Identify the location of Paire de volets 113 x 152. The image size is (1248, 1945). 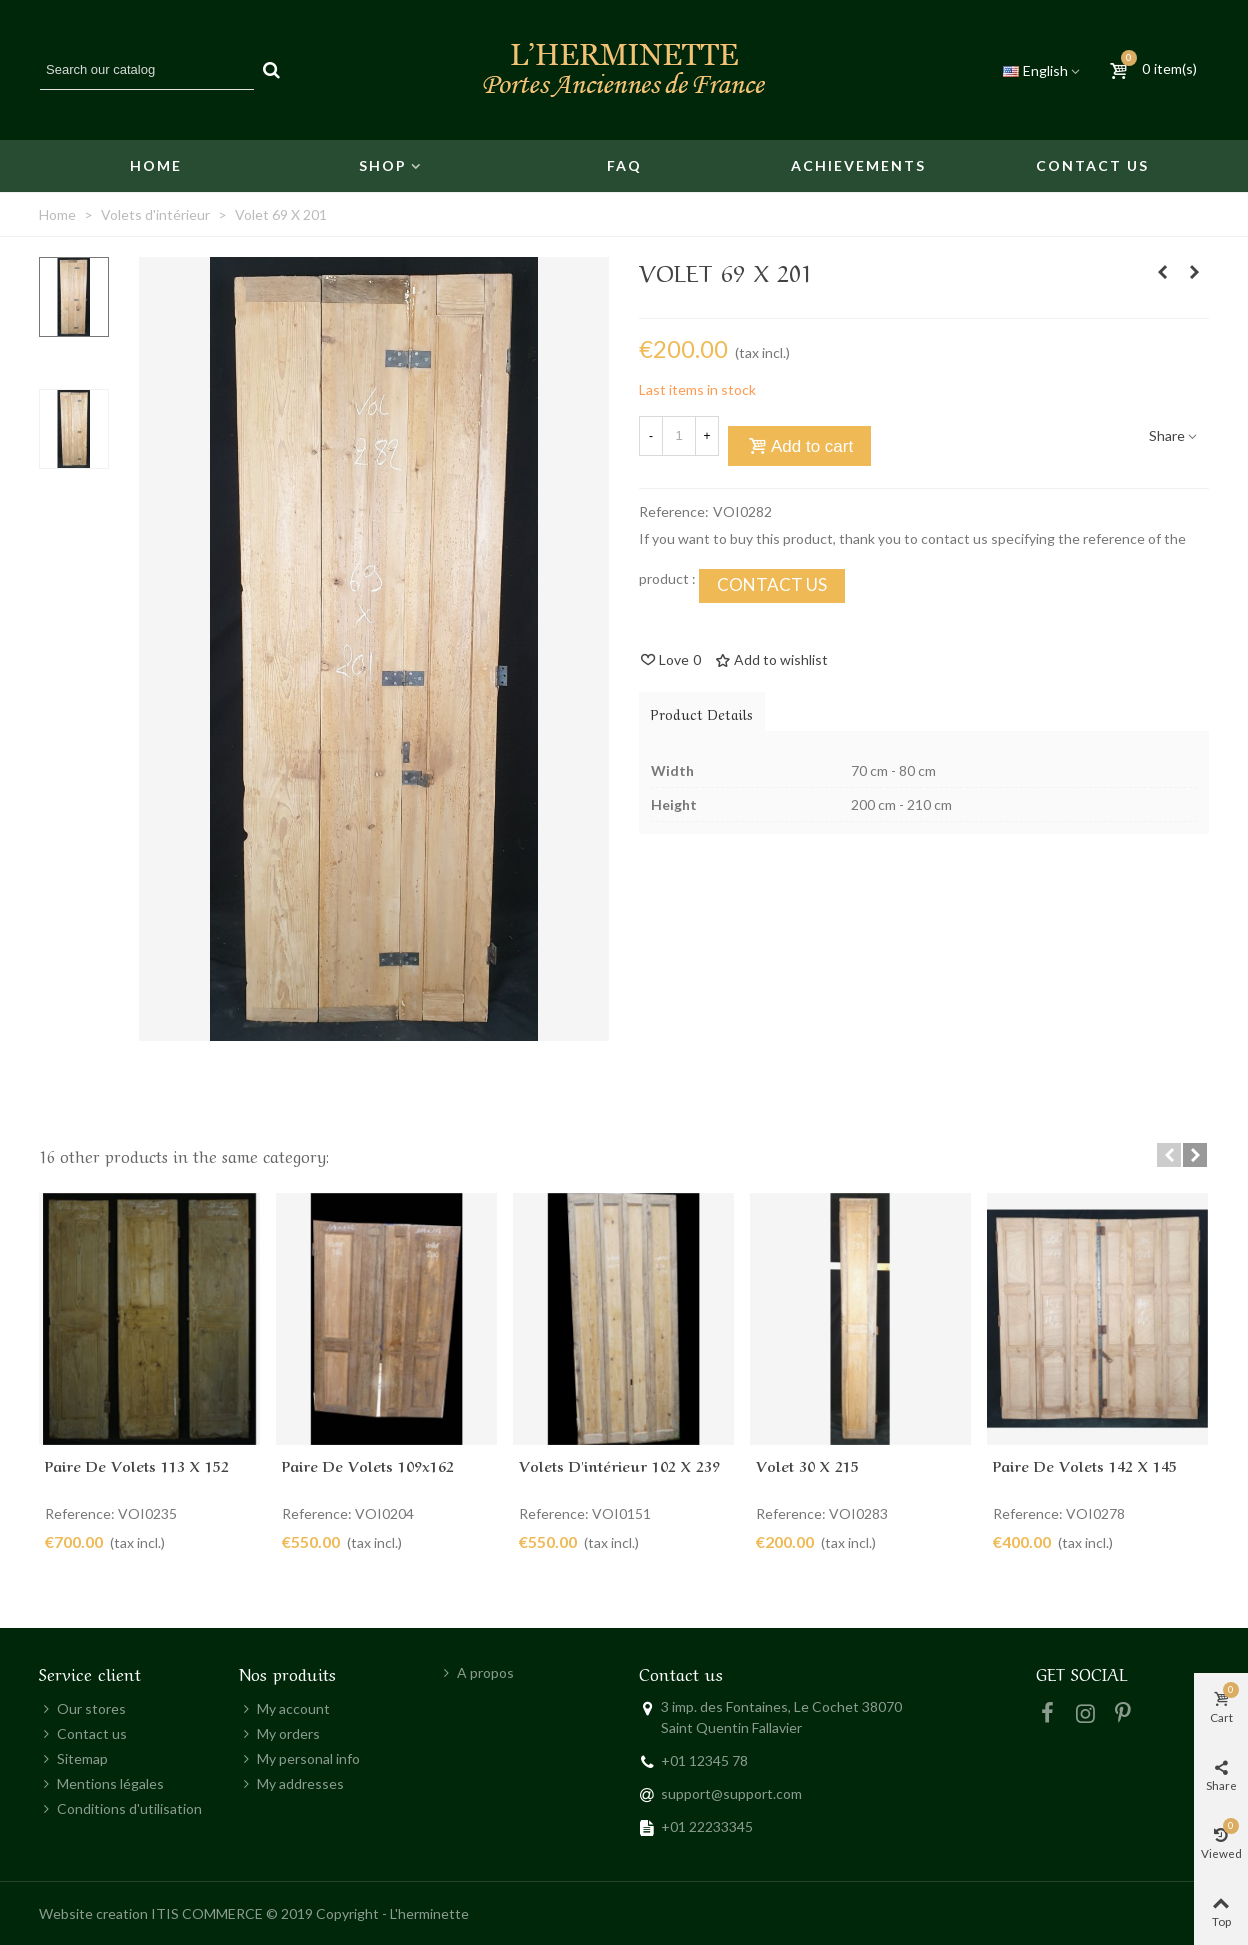
(137, 1465).